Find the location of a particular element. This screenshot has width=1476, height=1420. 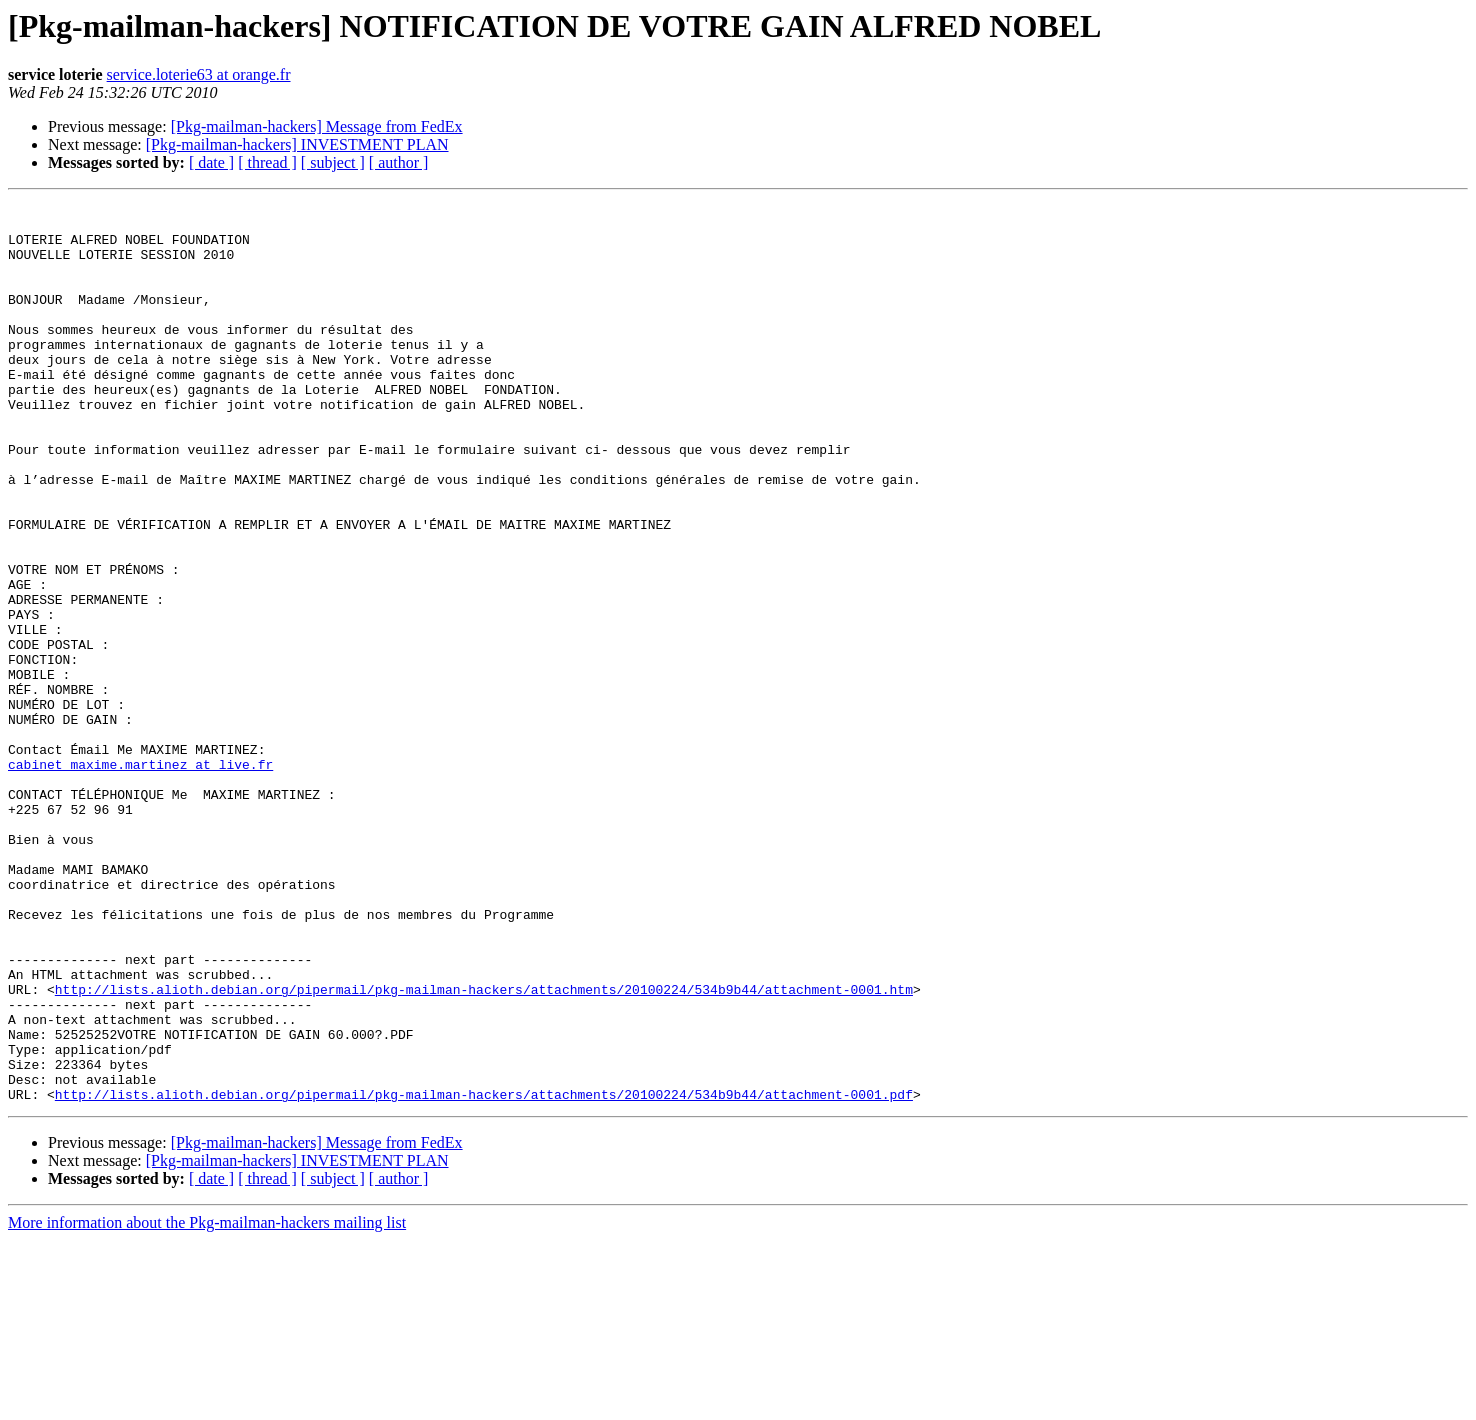

[Pkg-mailman-hackers] Message from FedEx is located at coordinates (317, 126).